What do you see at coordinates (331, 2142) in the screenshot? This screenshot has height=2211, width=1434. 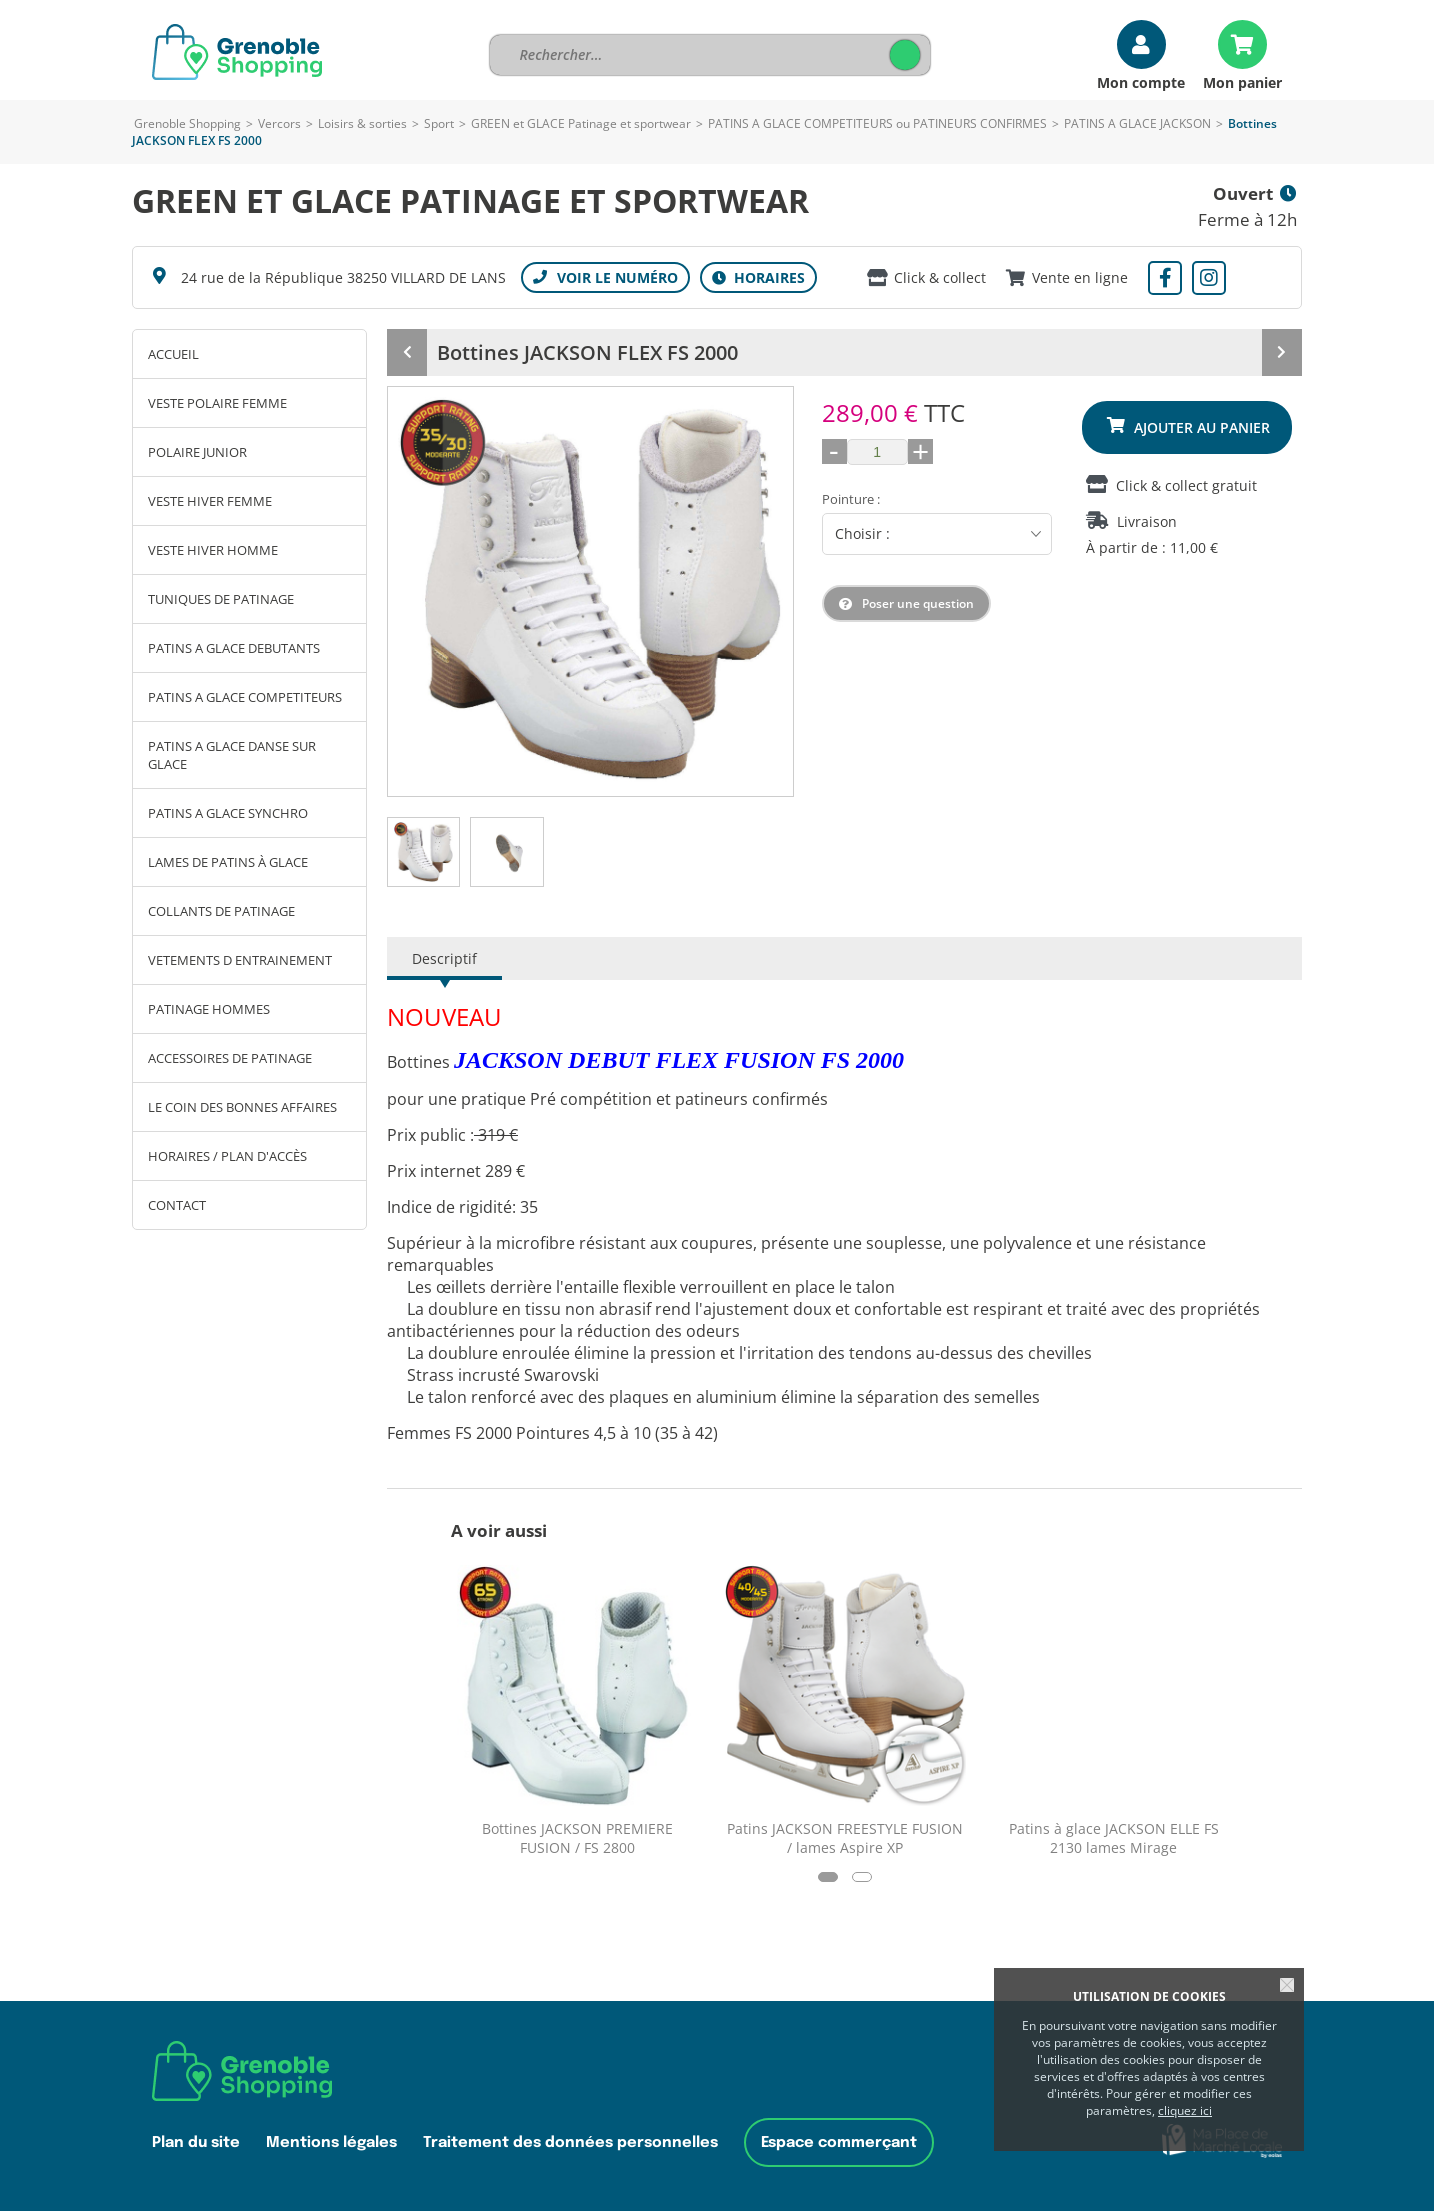 I see `Mentions légales` at bounding box center [331, 2142].